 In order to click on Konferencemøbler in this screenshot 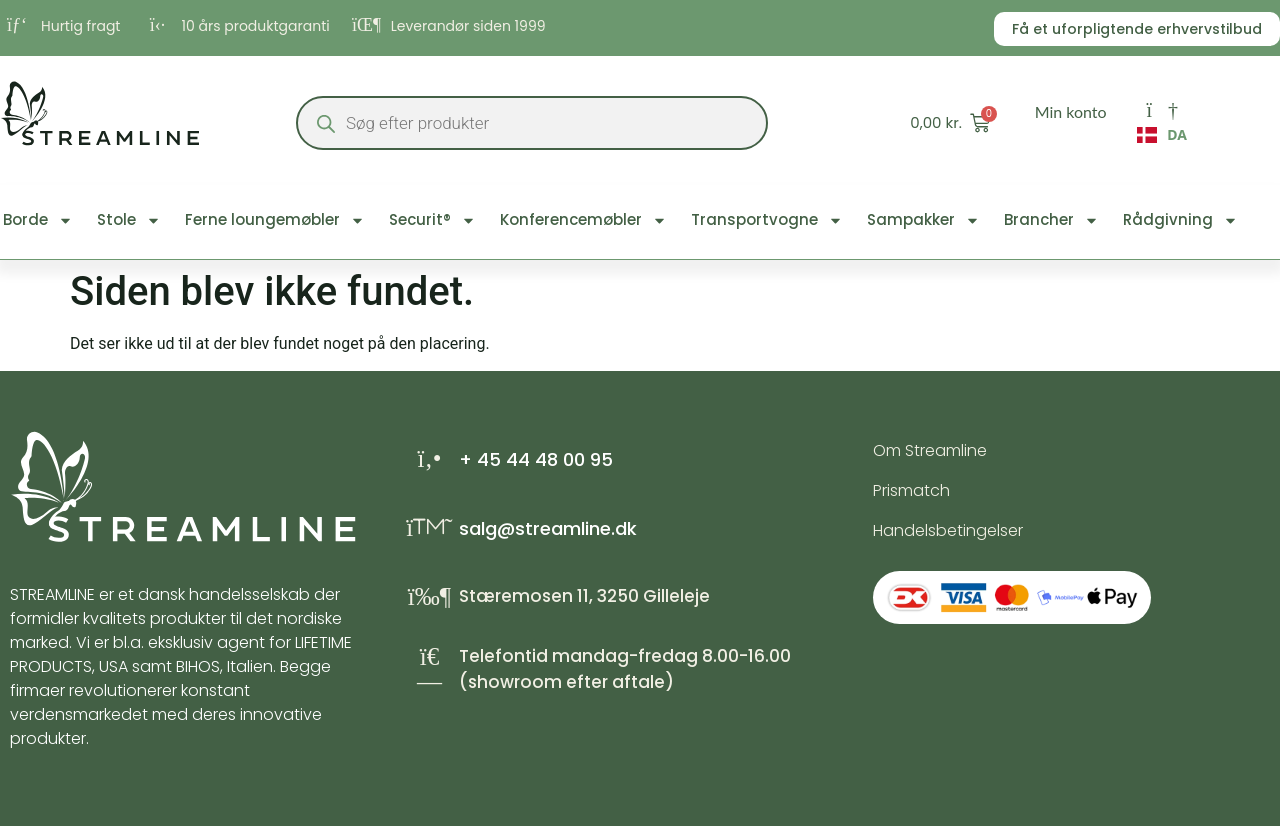, I will do `click(583, 220)`.